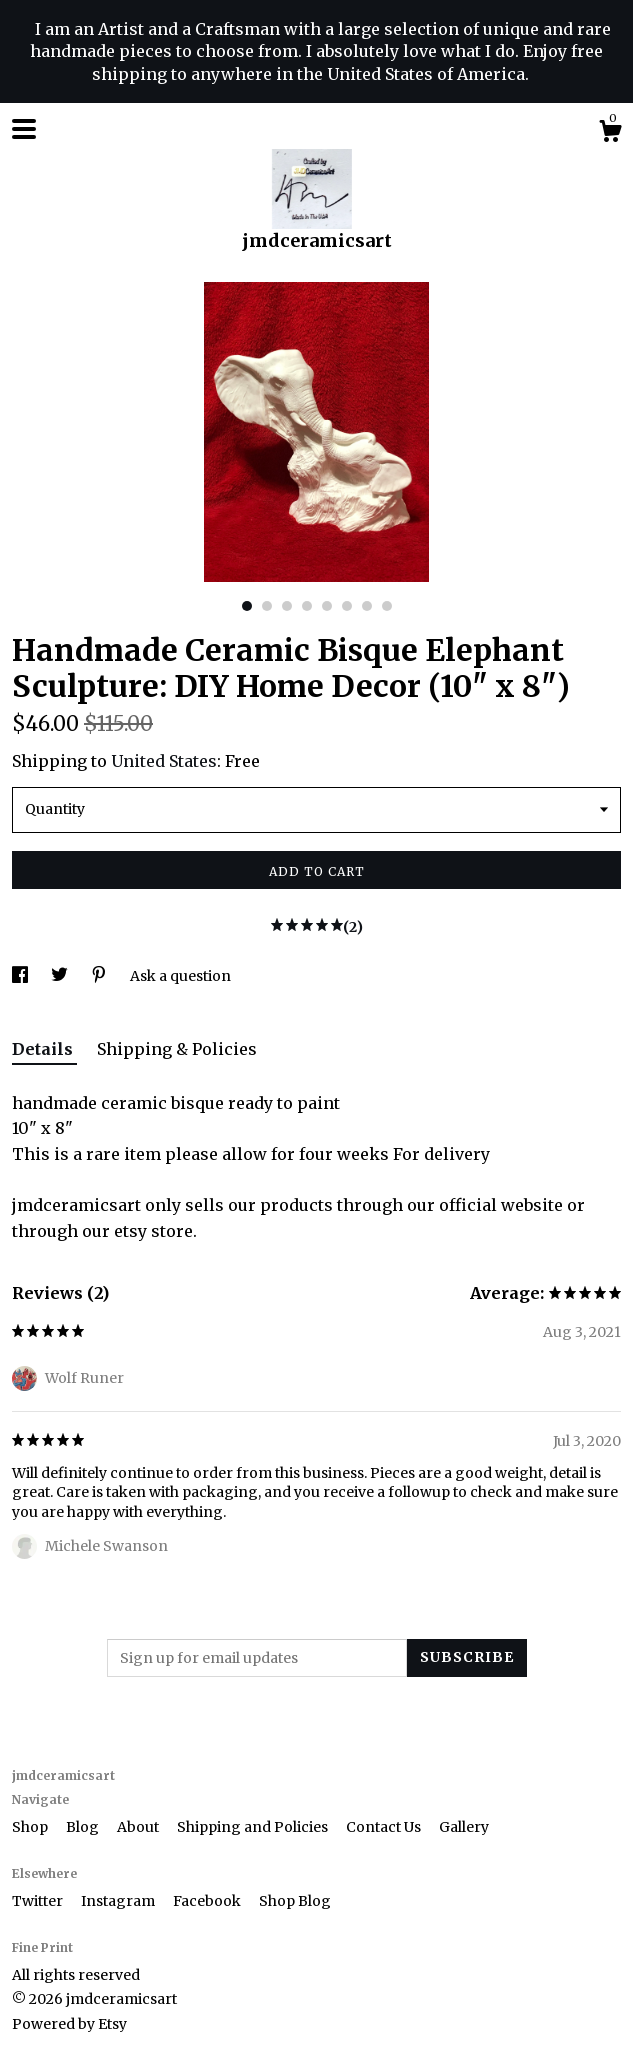 This screenshot has height=2060, width=633. Describe the element at coordinates (610, 134) in the screenshot. I see `[Cart]` at that location.